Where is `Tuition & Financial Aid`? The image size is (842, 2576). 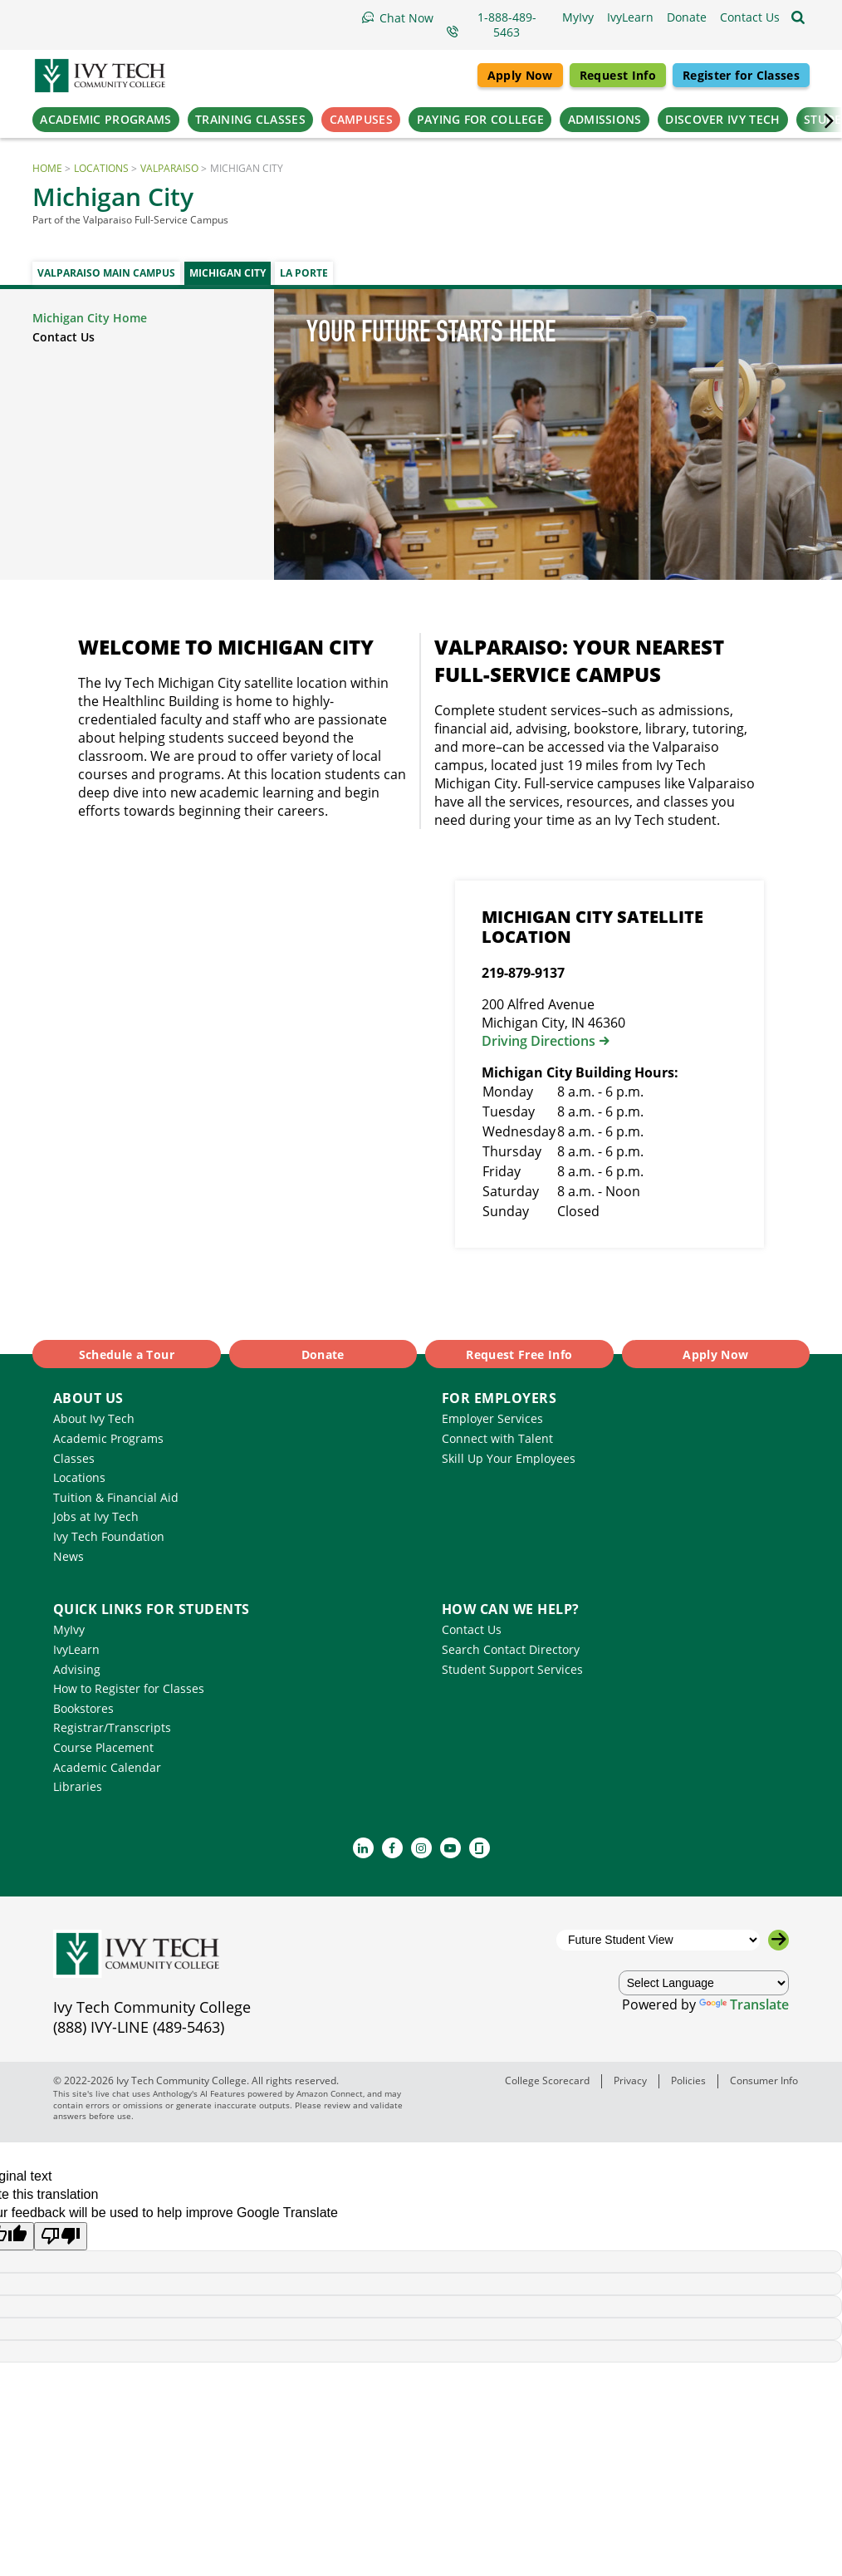
Tuition & Financial Aid is located at coordinates (116, 1497).